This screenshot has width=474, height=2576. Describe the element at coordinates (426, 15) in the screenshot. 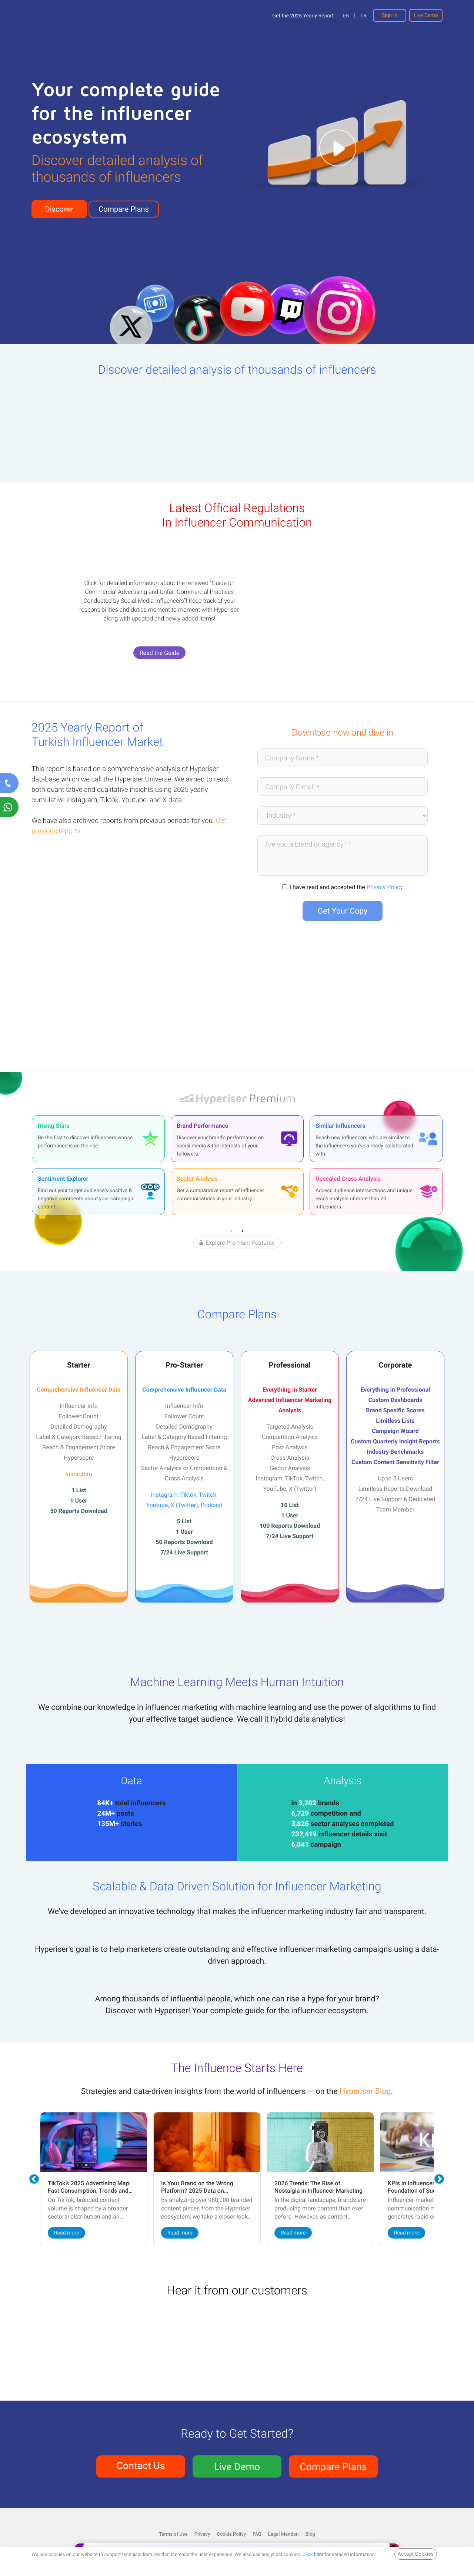

I see `Live Demo` at that location.